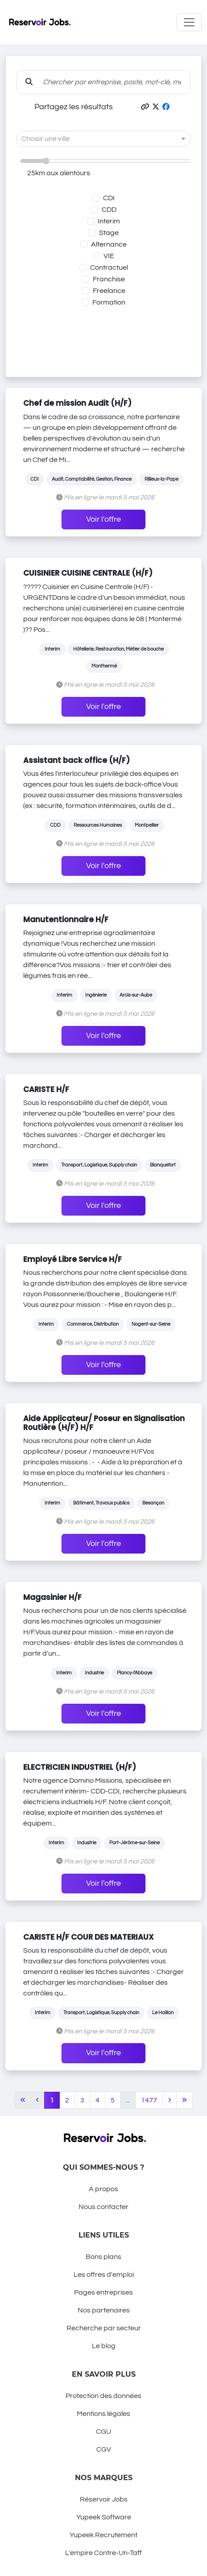 The height and width of the screenshot is (2576, 207). I want to click on CDD, so click(109, 209).